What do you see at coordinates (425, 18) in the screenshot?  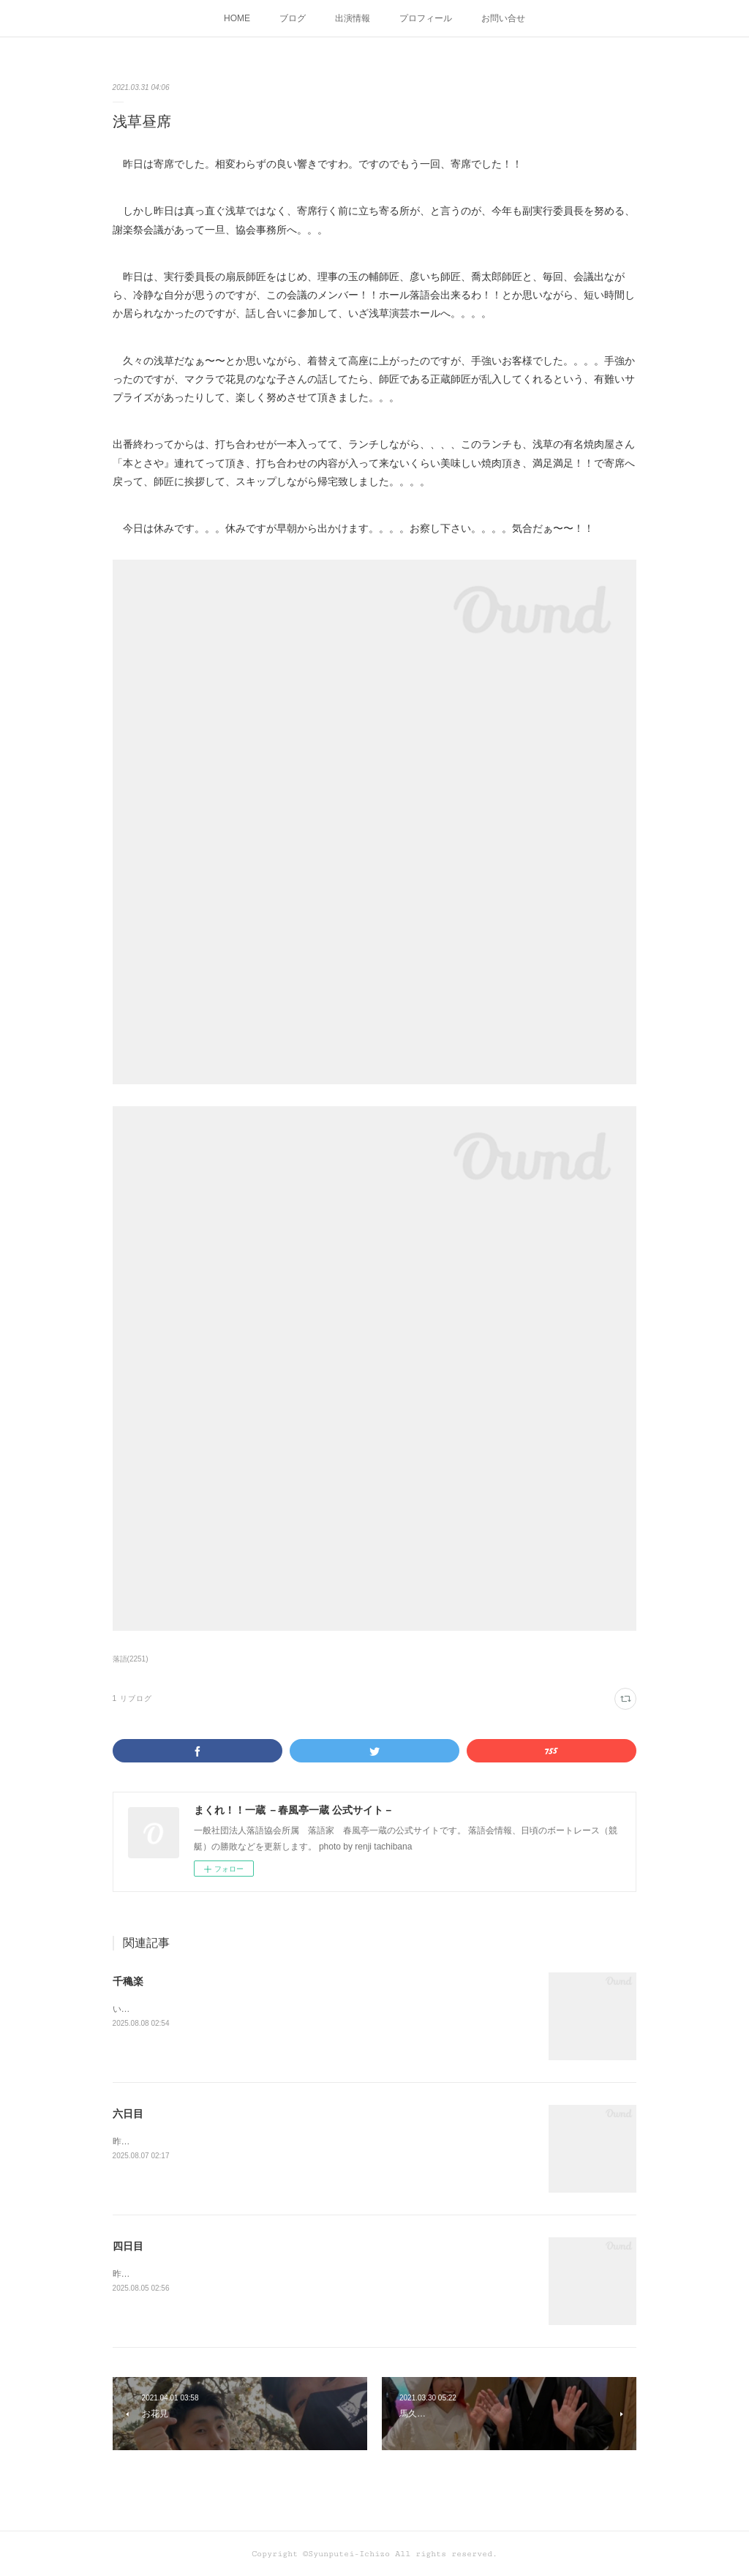 I see `プロフィール` at bounding box center [425, 18].